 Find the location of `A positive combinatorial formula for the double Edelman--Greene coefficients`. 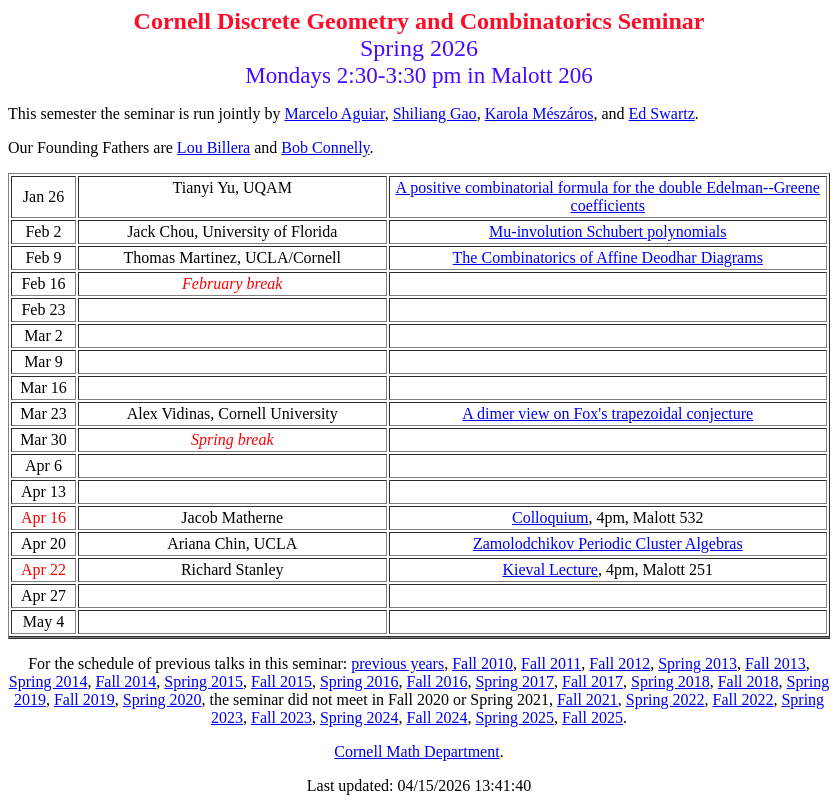

A positive combinatorial formula for the double Edelman--Greene coefficients is located at coordinates (608, 196).